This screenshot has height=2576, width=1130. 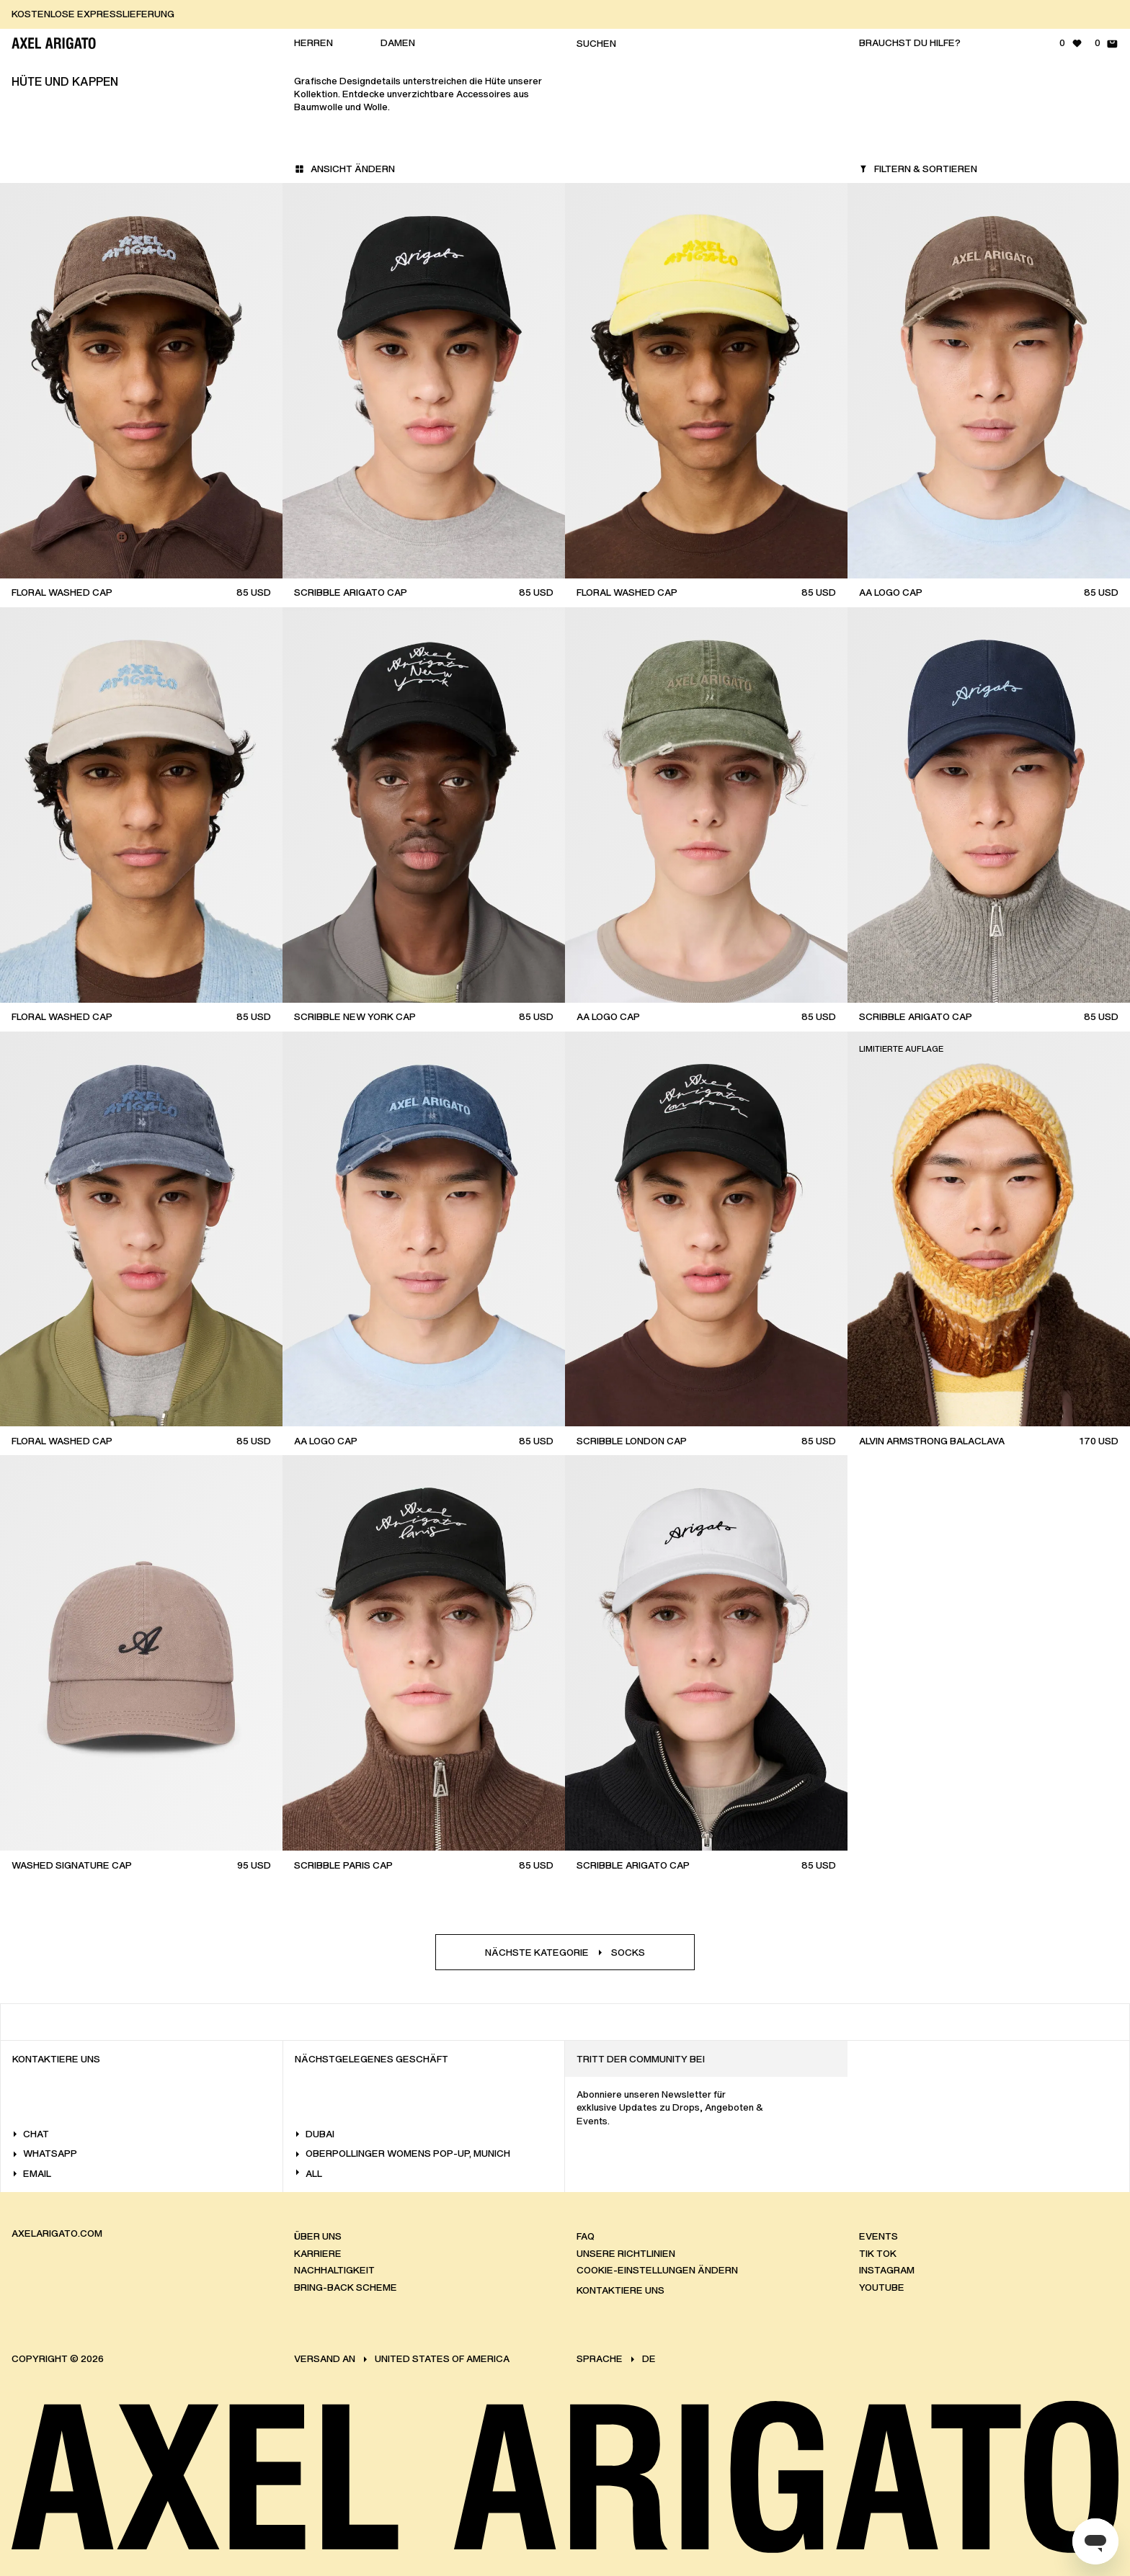 I want to click on Instagram, so click(x=887, y=2270).